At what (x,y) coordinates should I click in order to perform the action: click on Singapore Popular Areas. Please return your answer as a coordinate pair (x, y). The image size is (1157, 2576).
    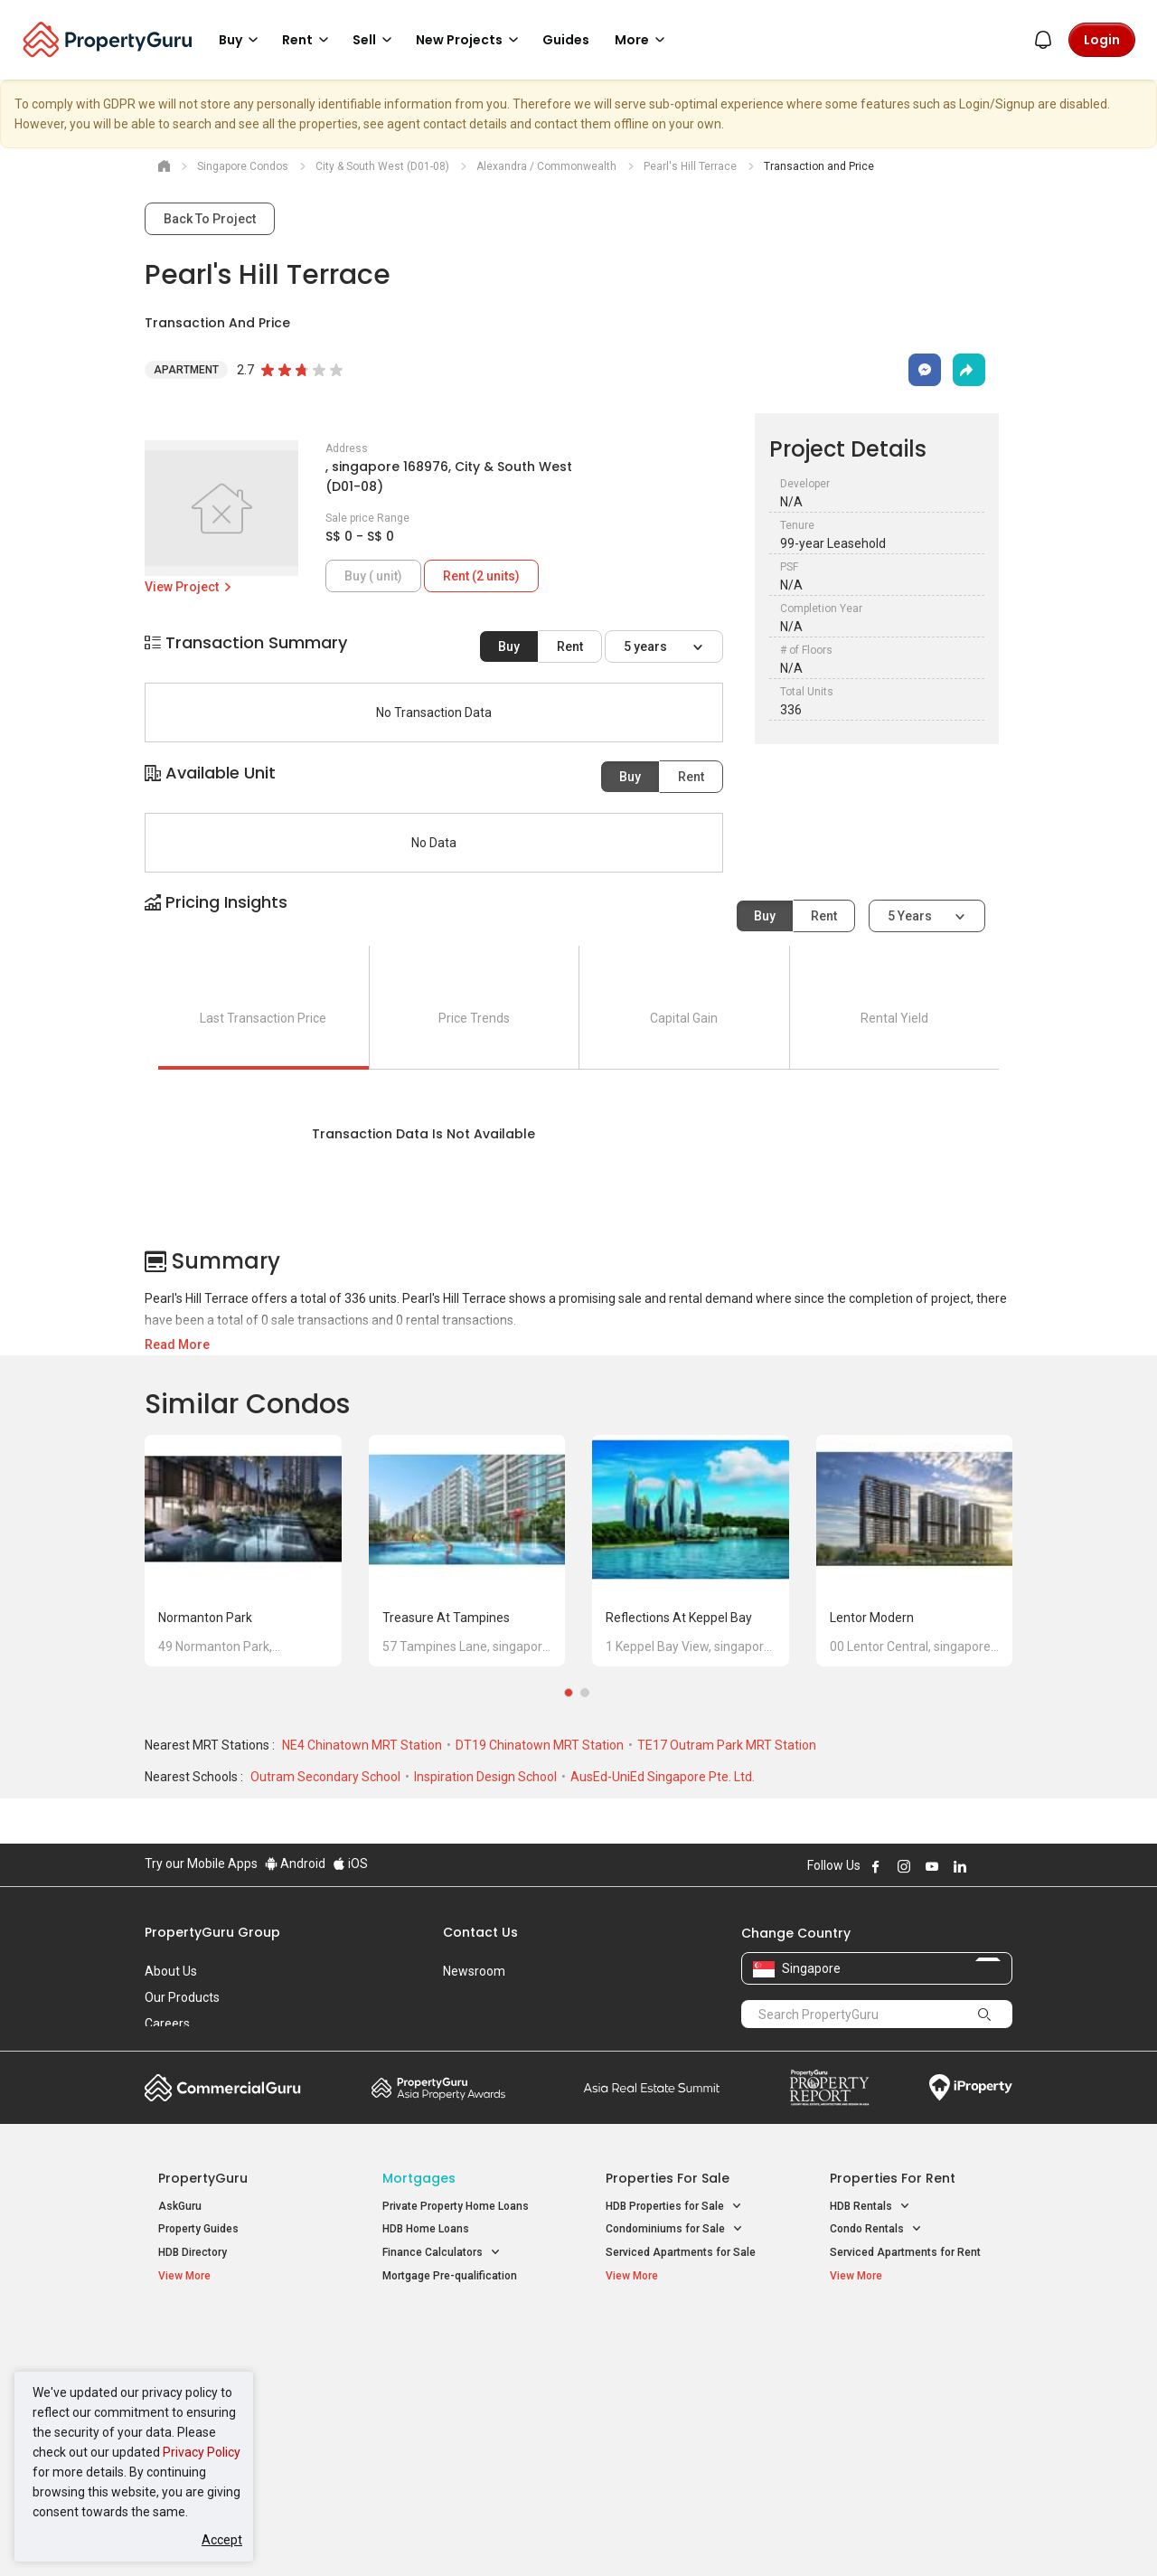
    Looking at the image, I should click on (912, 2335).